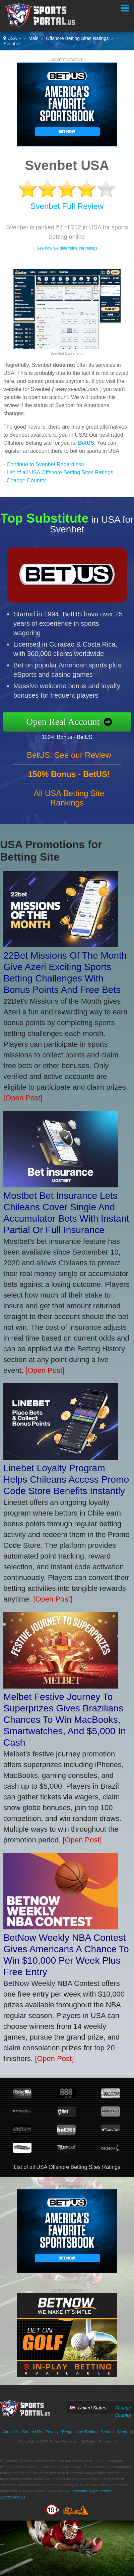 The height and width of the screenshot is (2576, 134). I want to click on BetUS: See our Review, so click(69, 758).